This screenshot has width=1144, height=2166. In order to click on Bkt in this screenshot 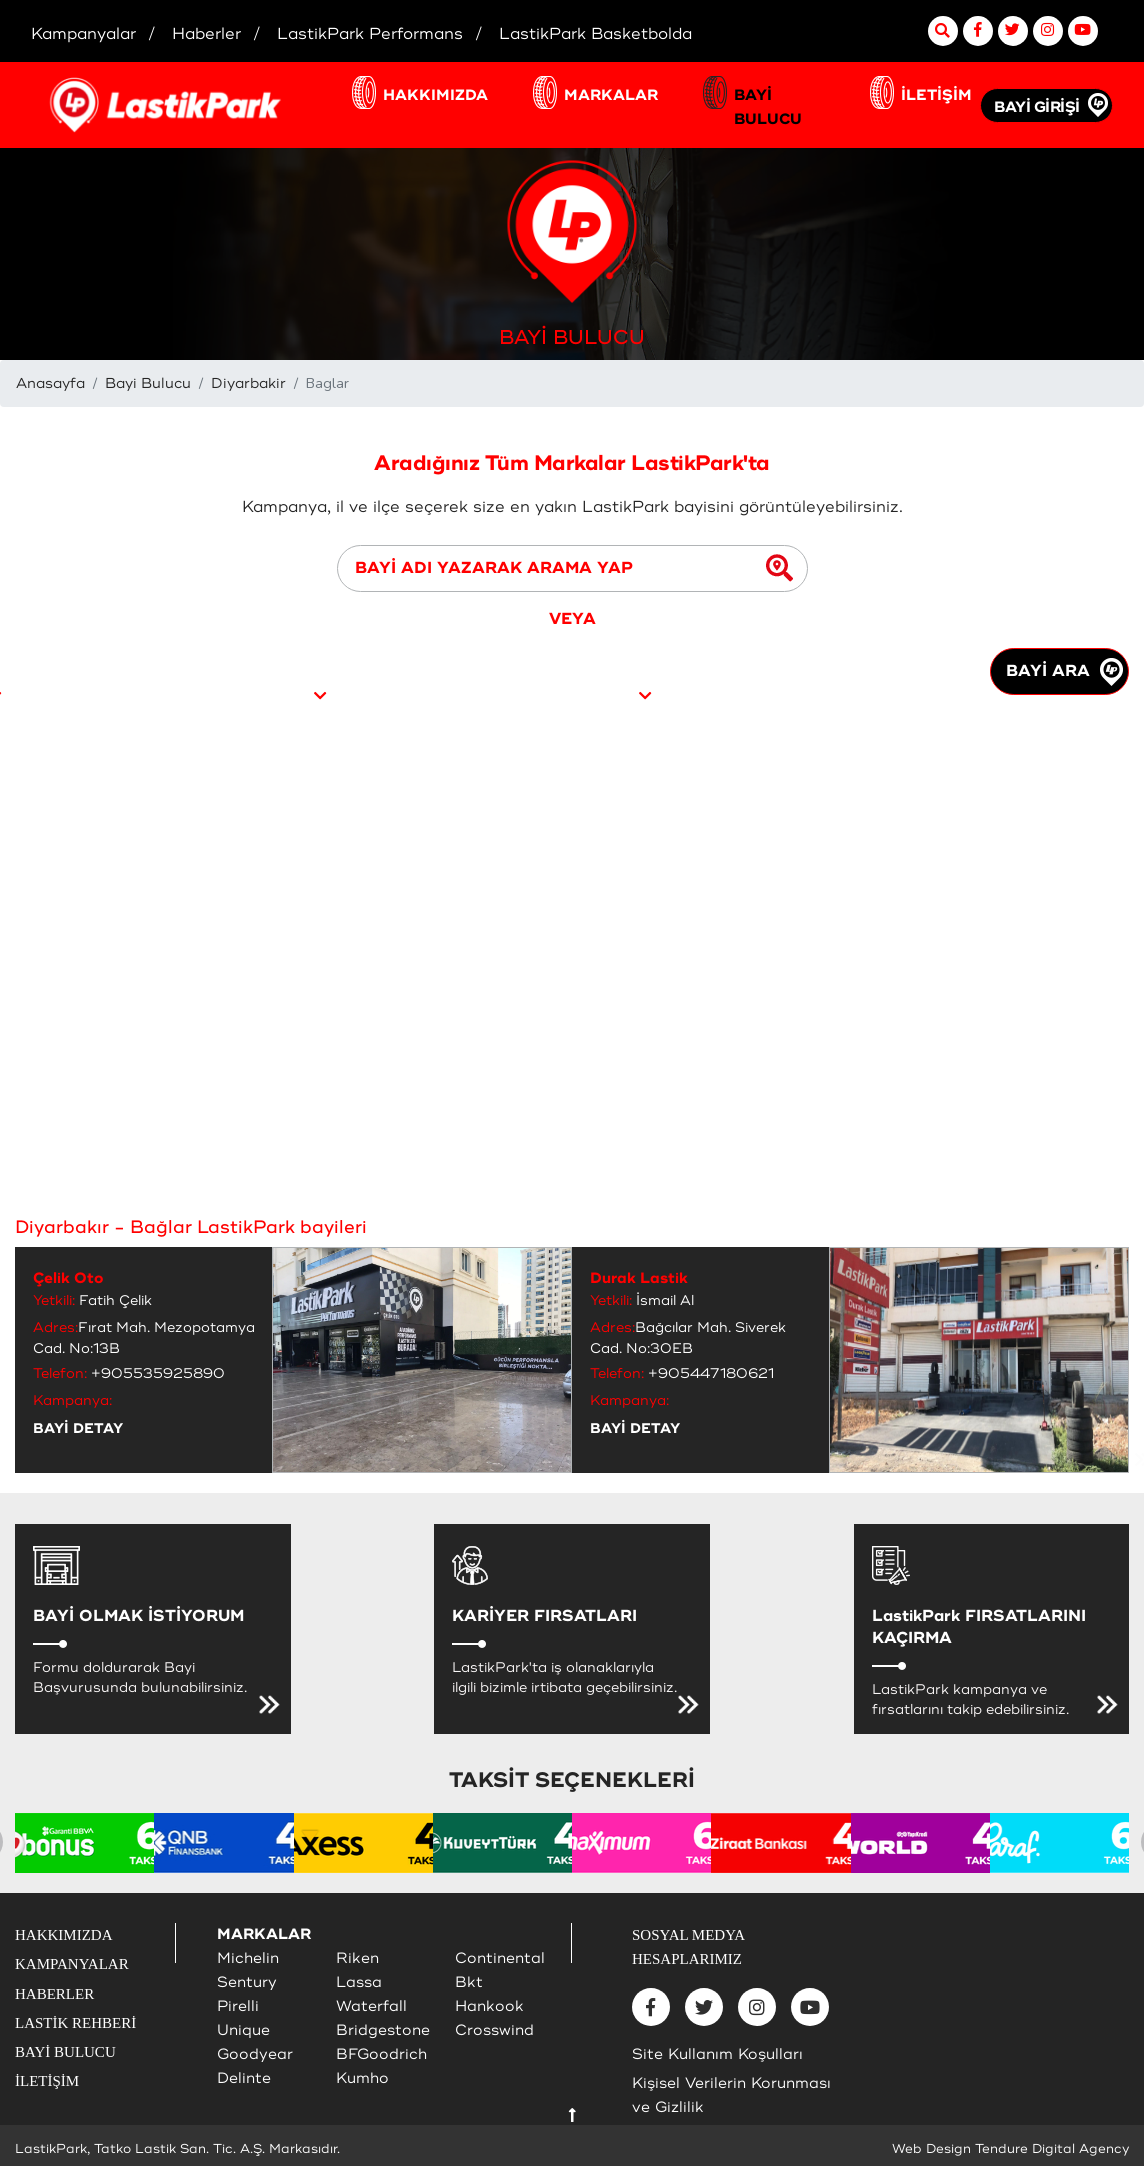, I will do `click(469, 1982)`.